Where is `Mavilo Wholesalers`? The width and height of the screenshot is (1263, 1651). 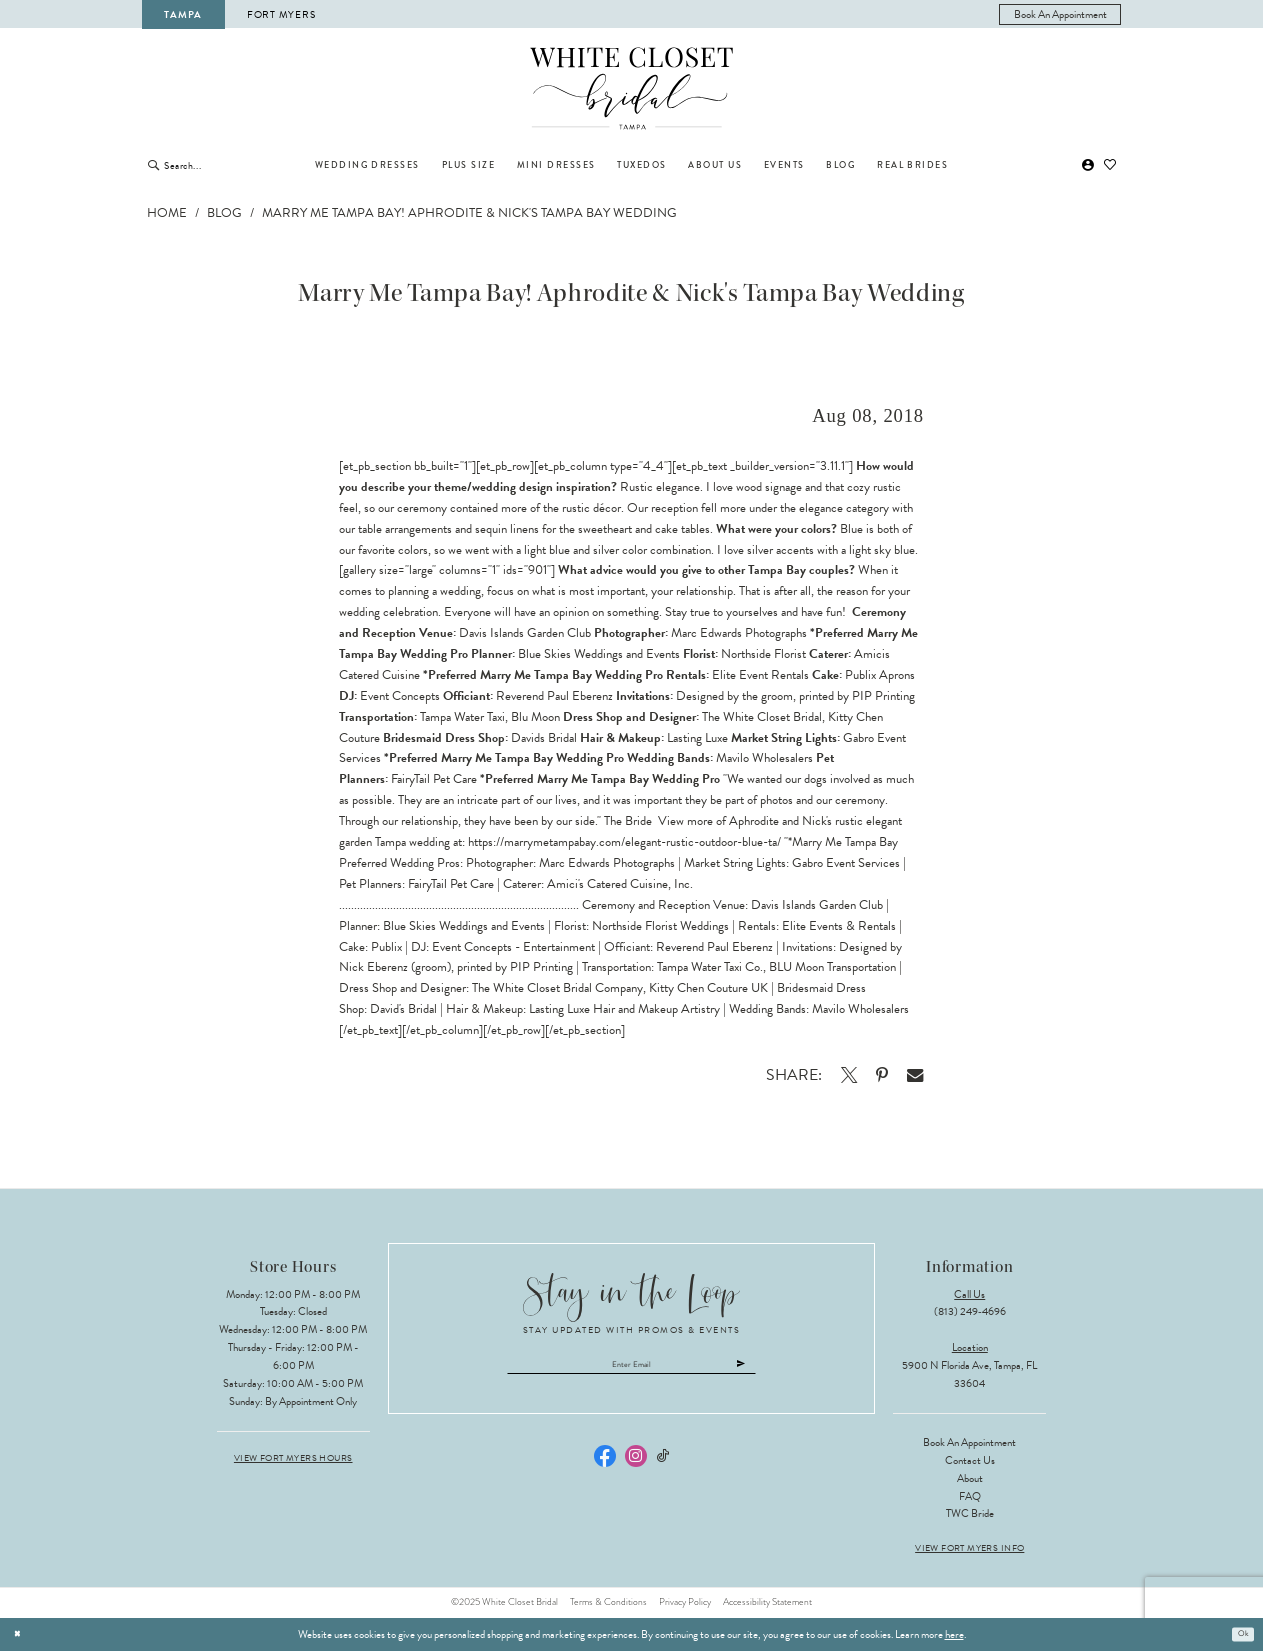 Mavilo Wholesalers is located at coordinates (860, 1009).